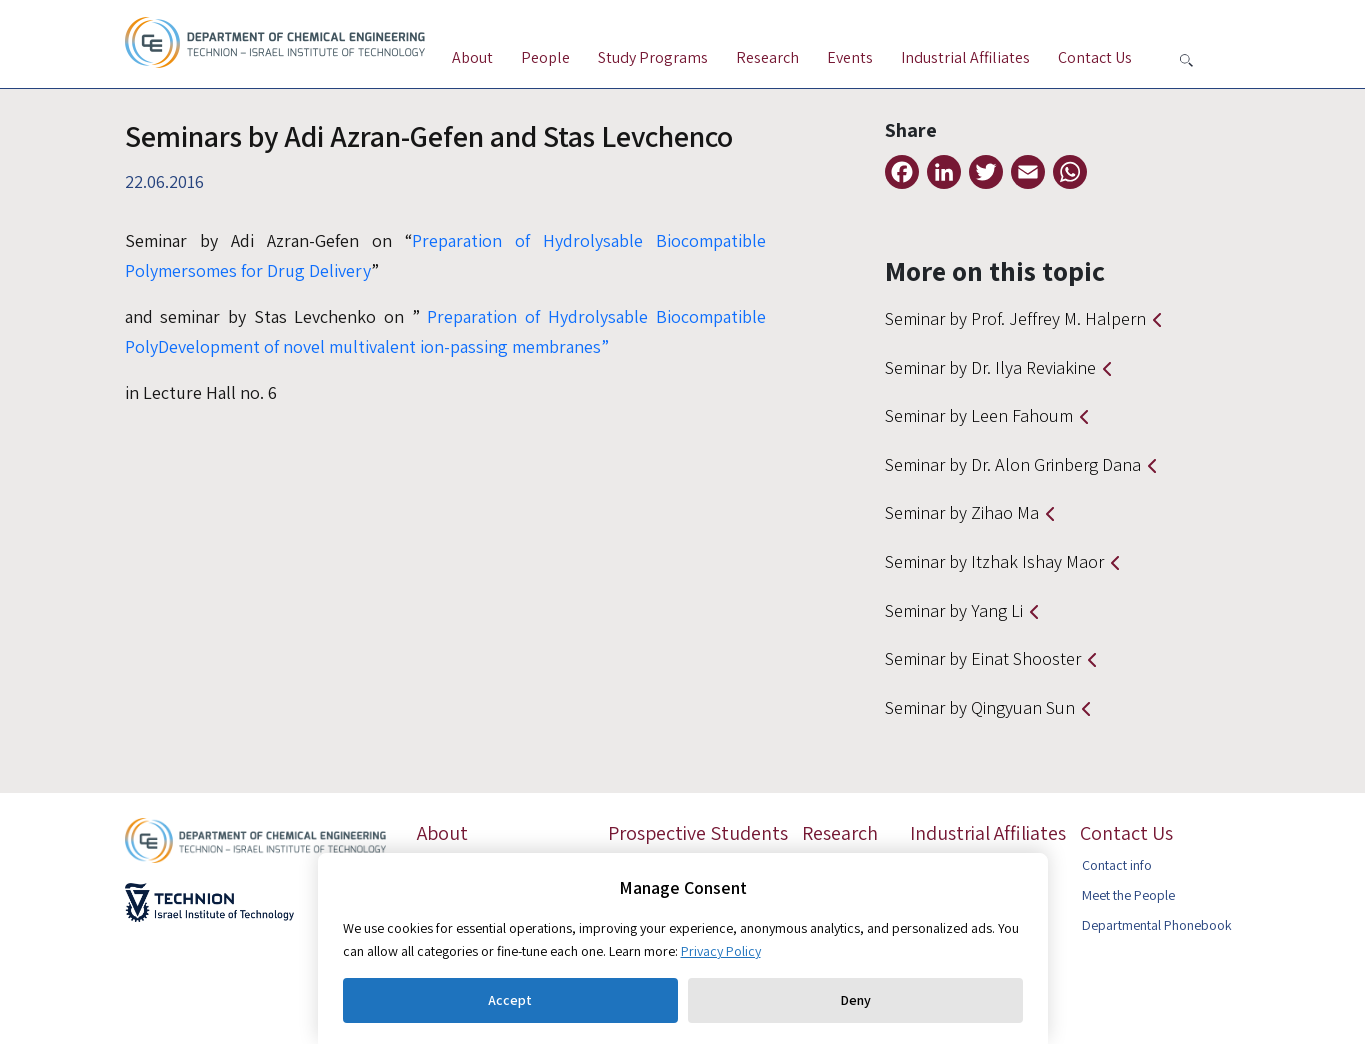  I want to click on [button search], so click(1186, 60).